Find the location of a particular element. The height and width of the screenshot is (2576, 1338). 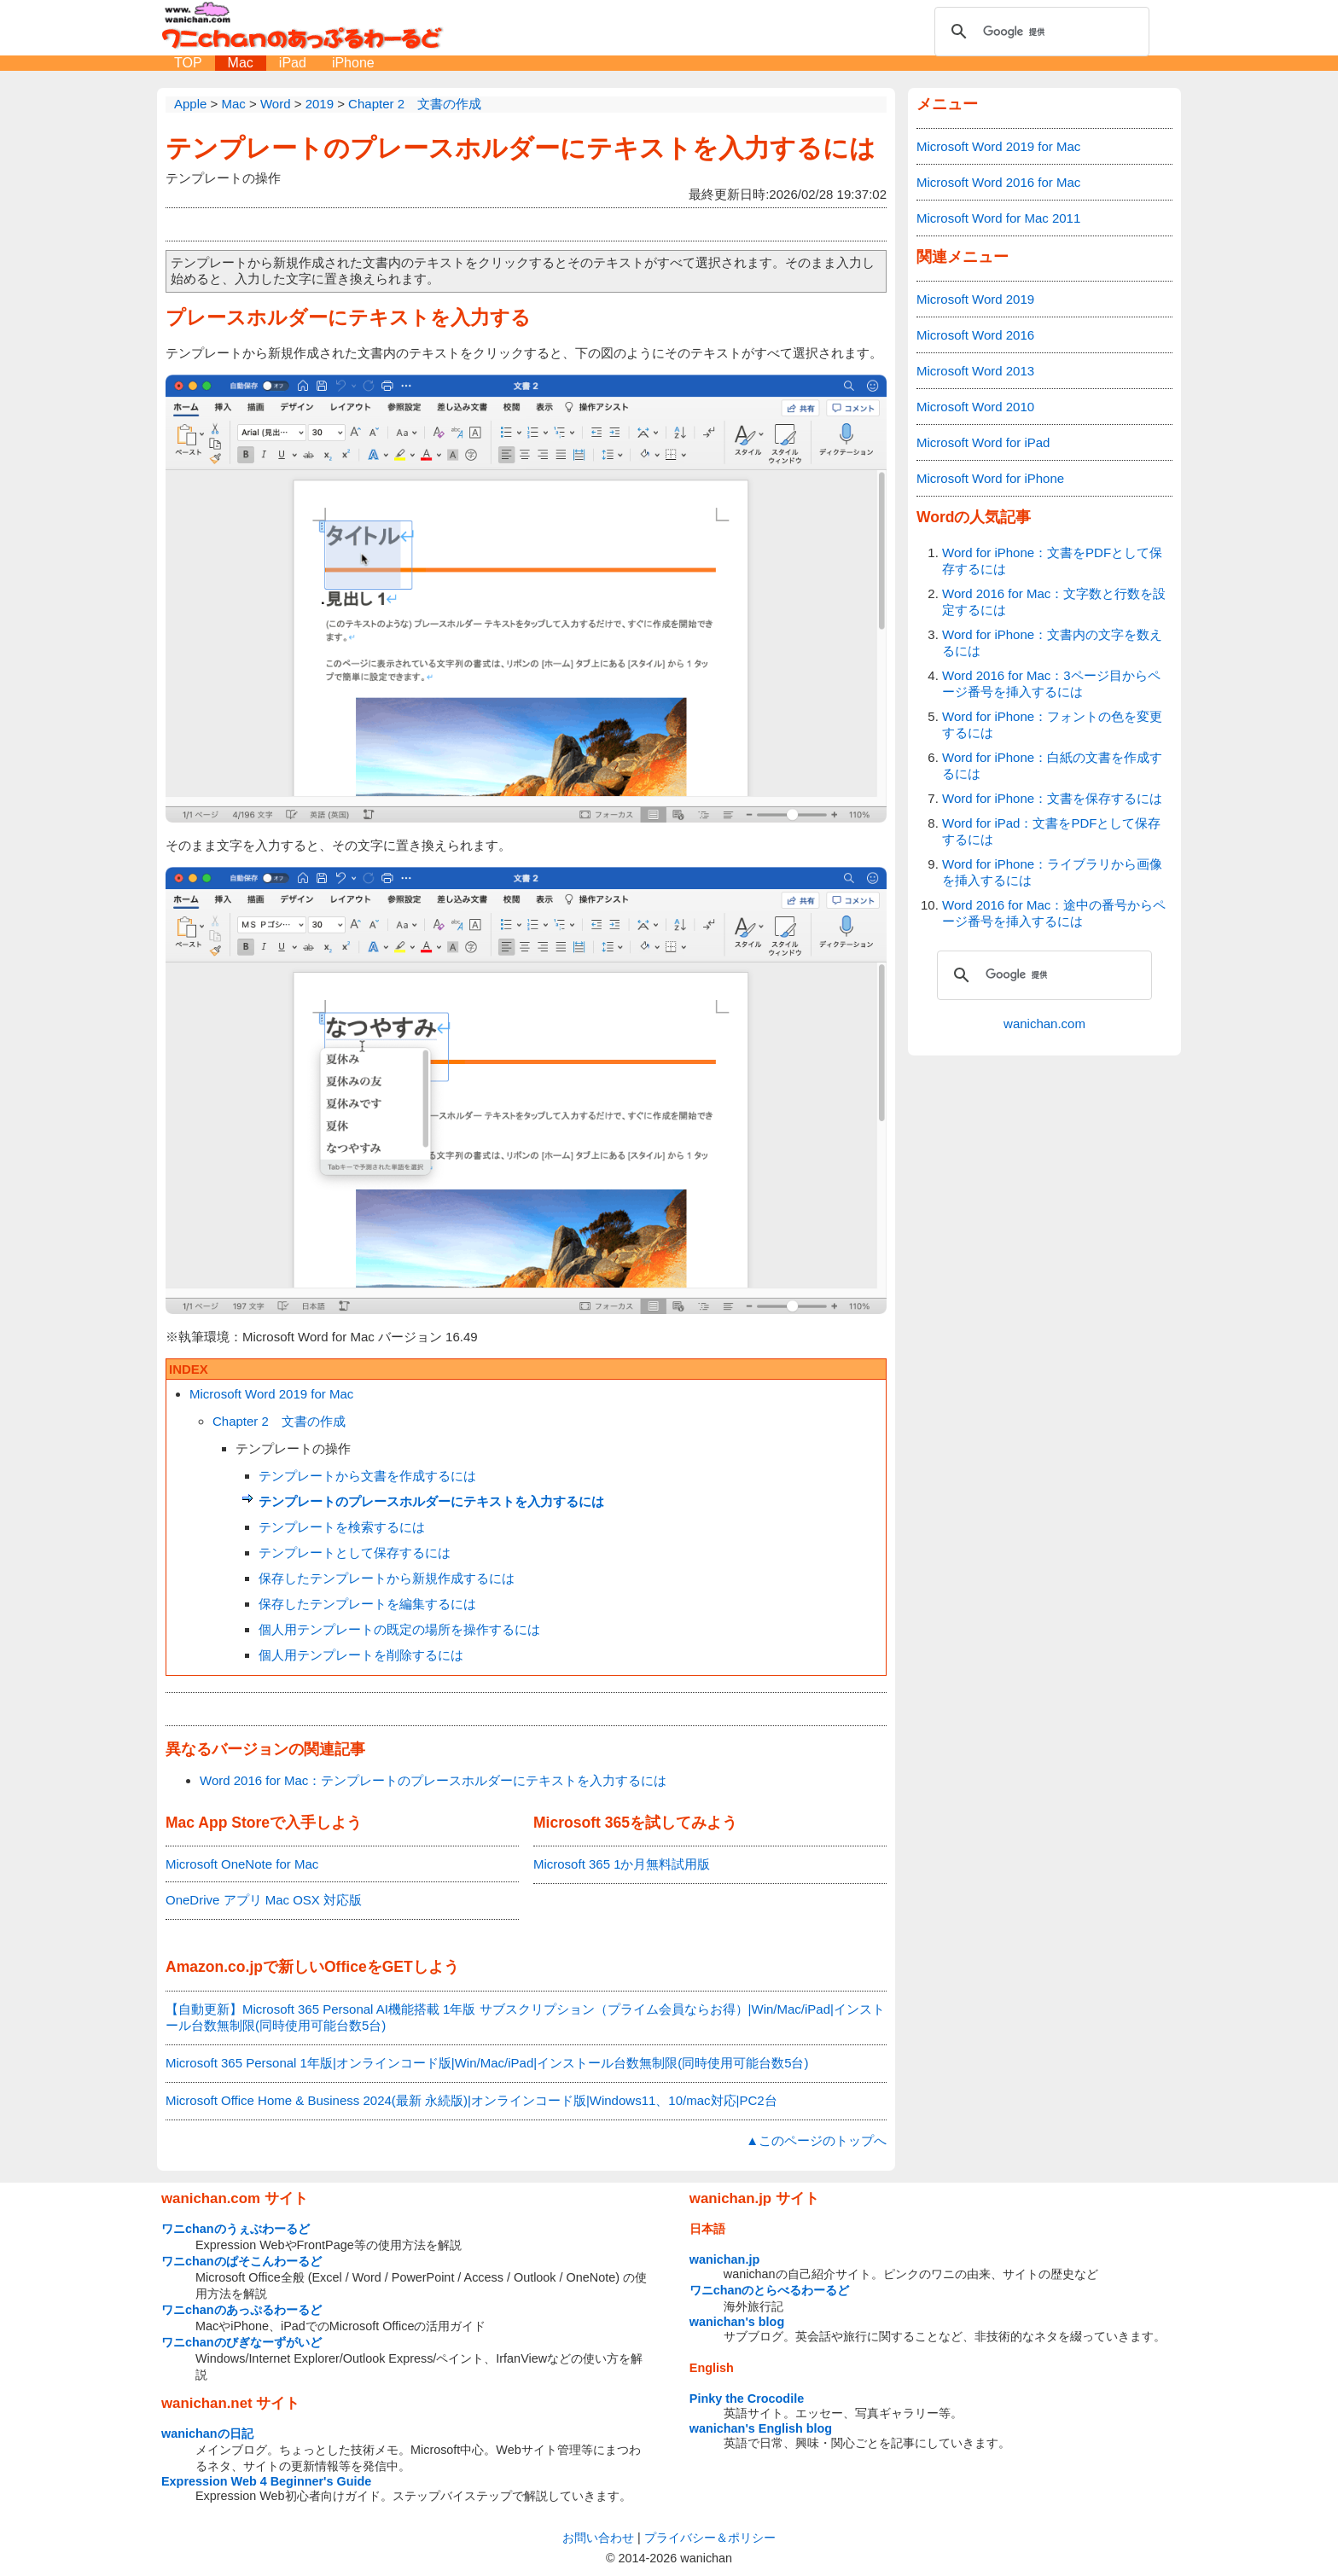

wanichan's blog is located at coordinates (736, 2322).